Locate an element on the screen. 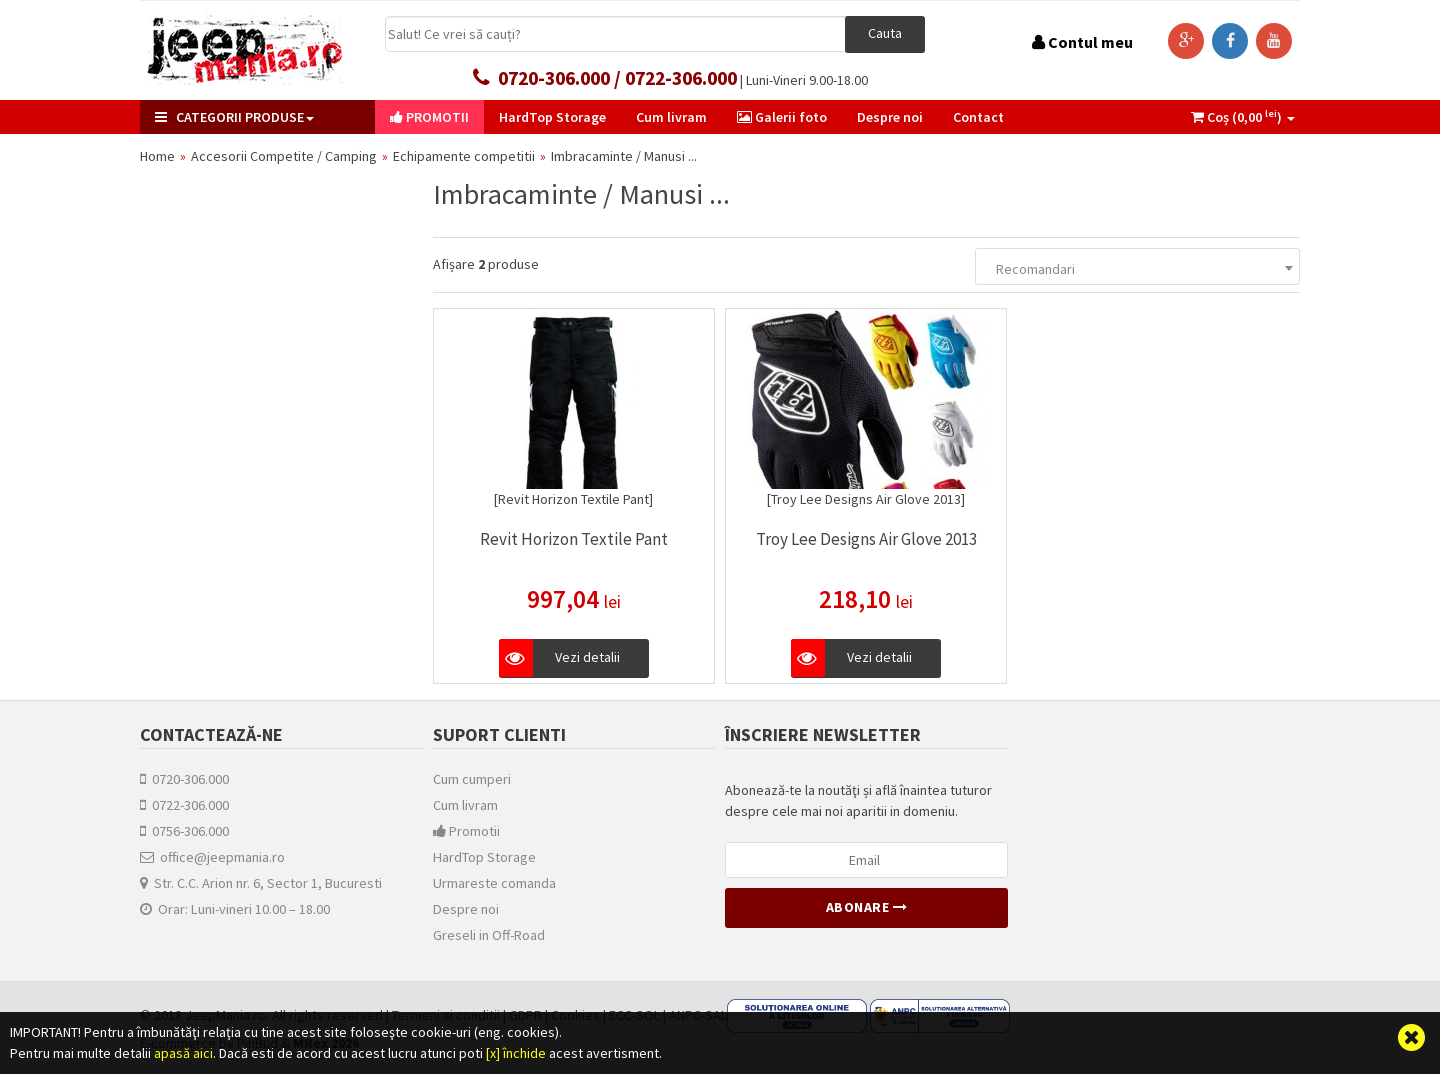  0720-306.000 is located at coordinates (184, 779).